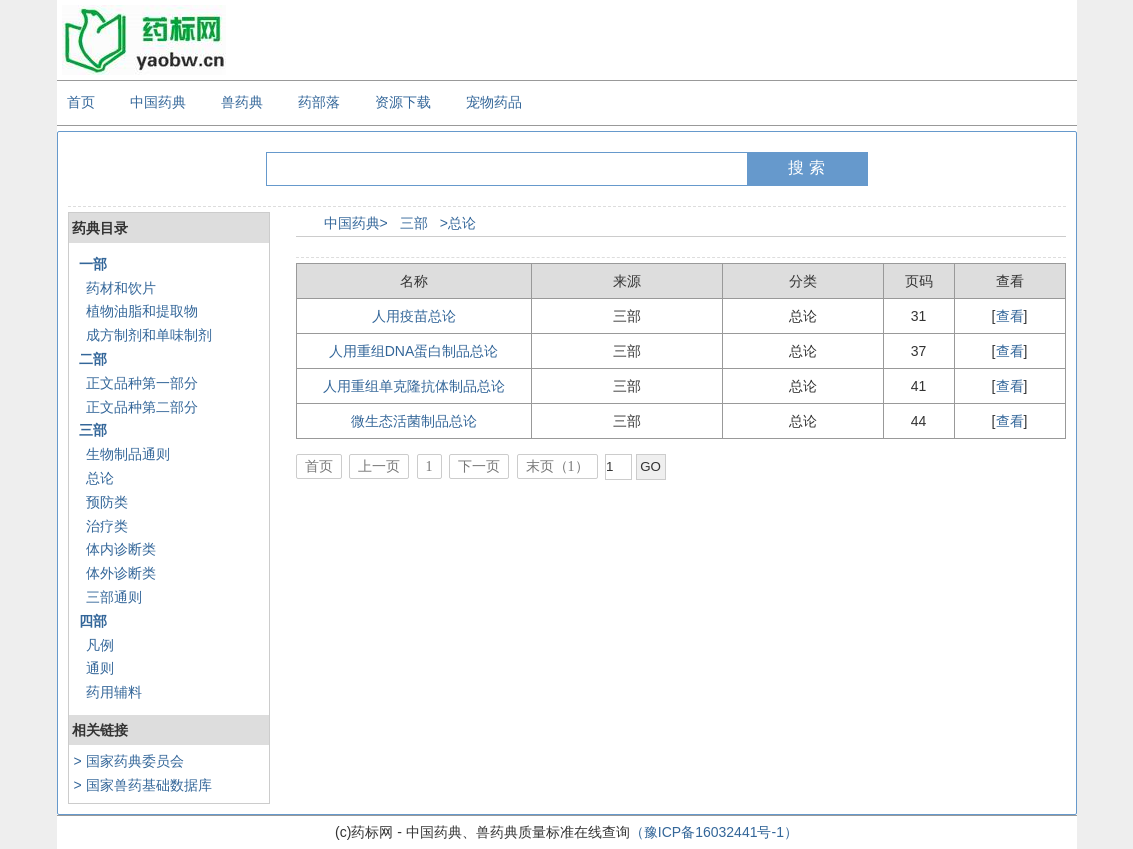  Describe the element at coordinates (142, 383) in the screenshot. I see `正文品种第一部分` at that location.